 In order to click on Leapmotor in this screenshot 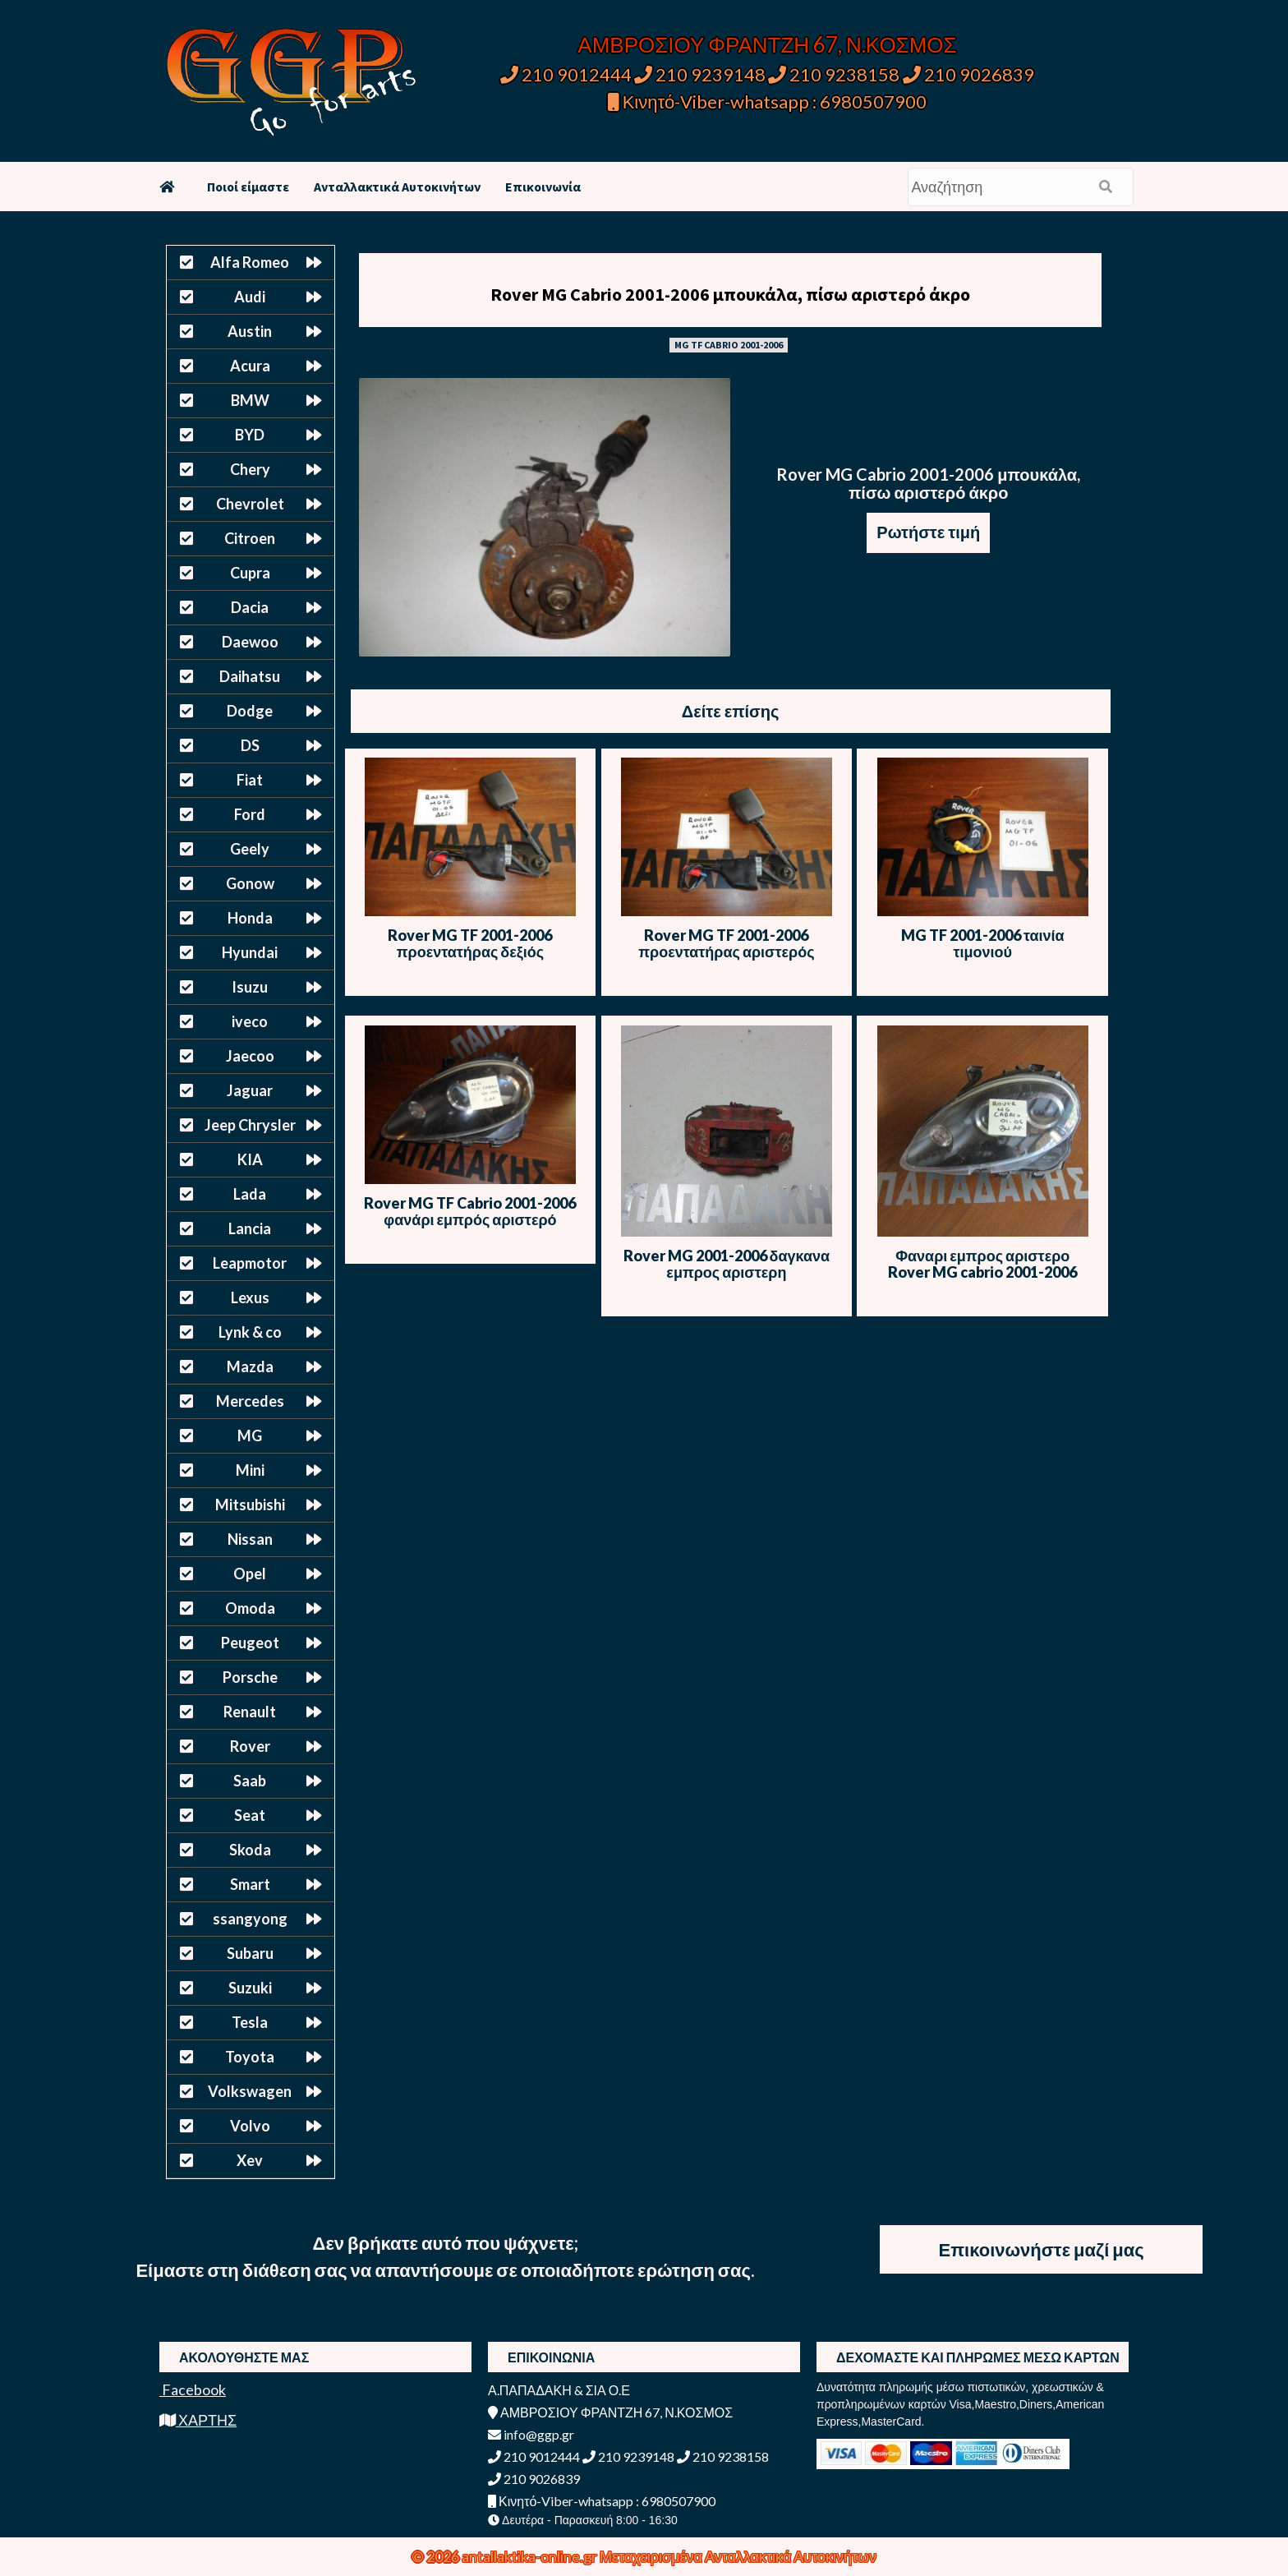, I will do `click(250, 1263)`.